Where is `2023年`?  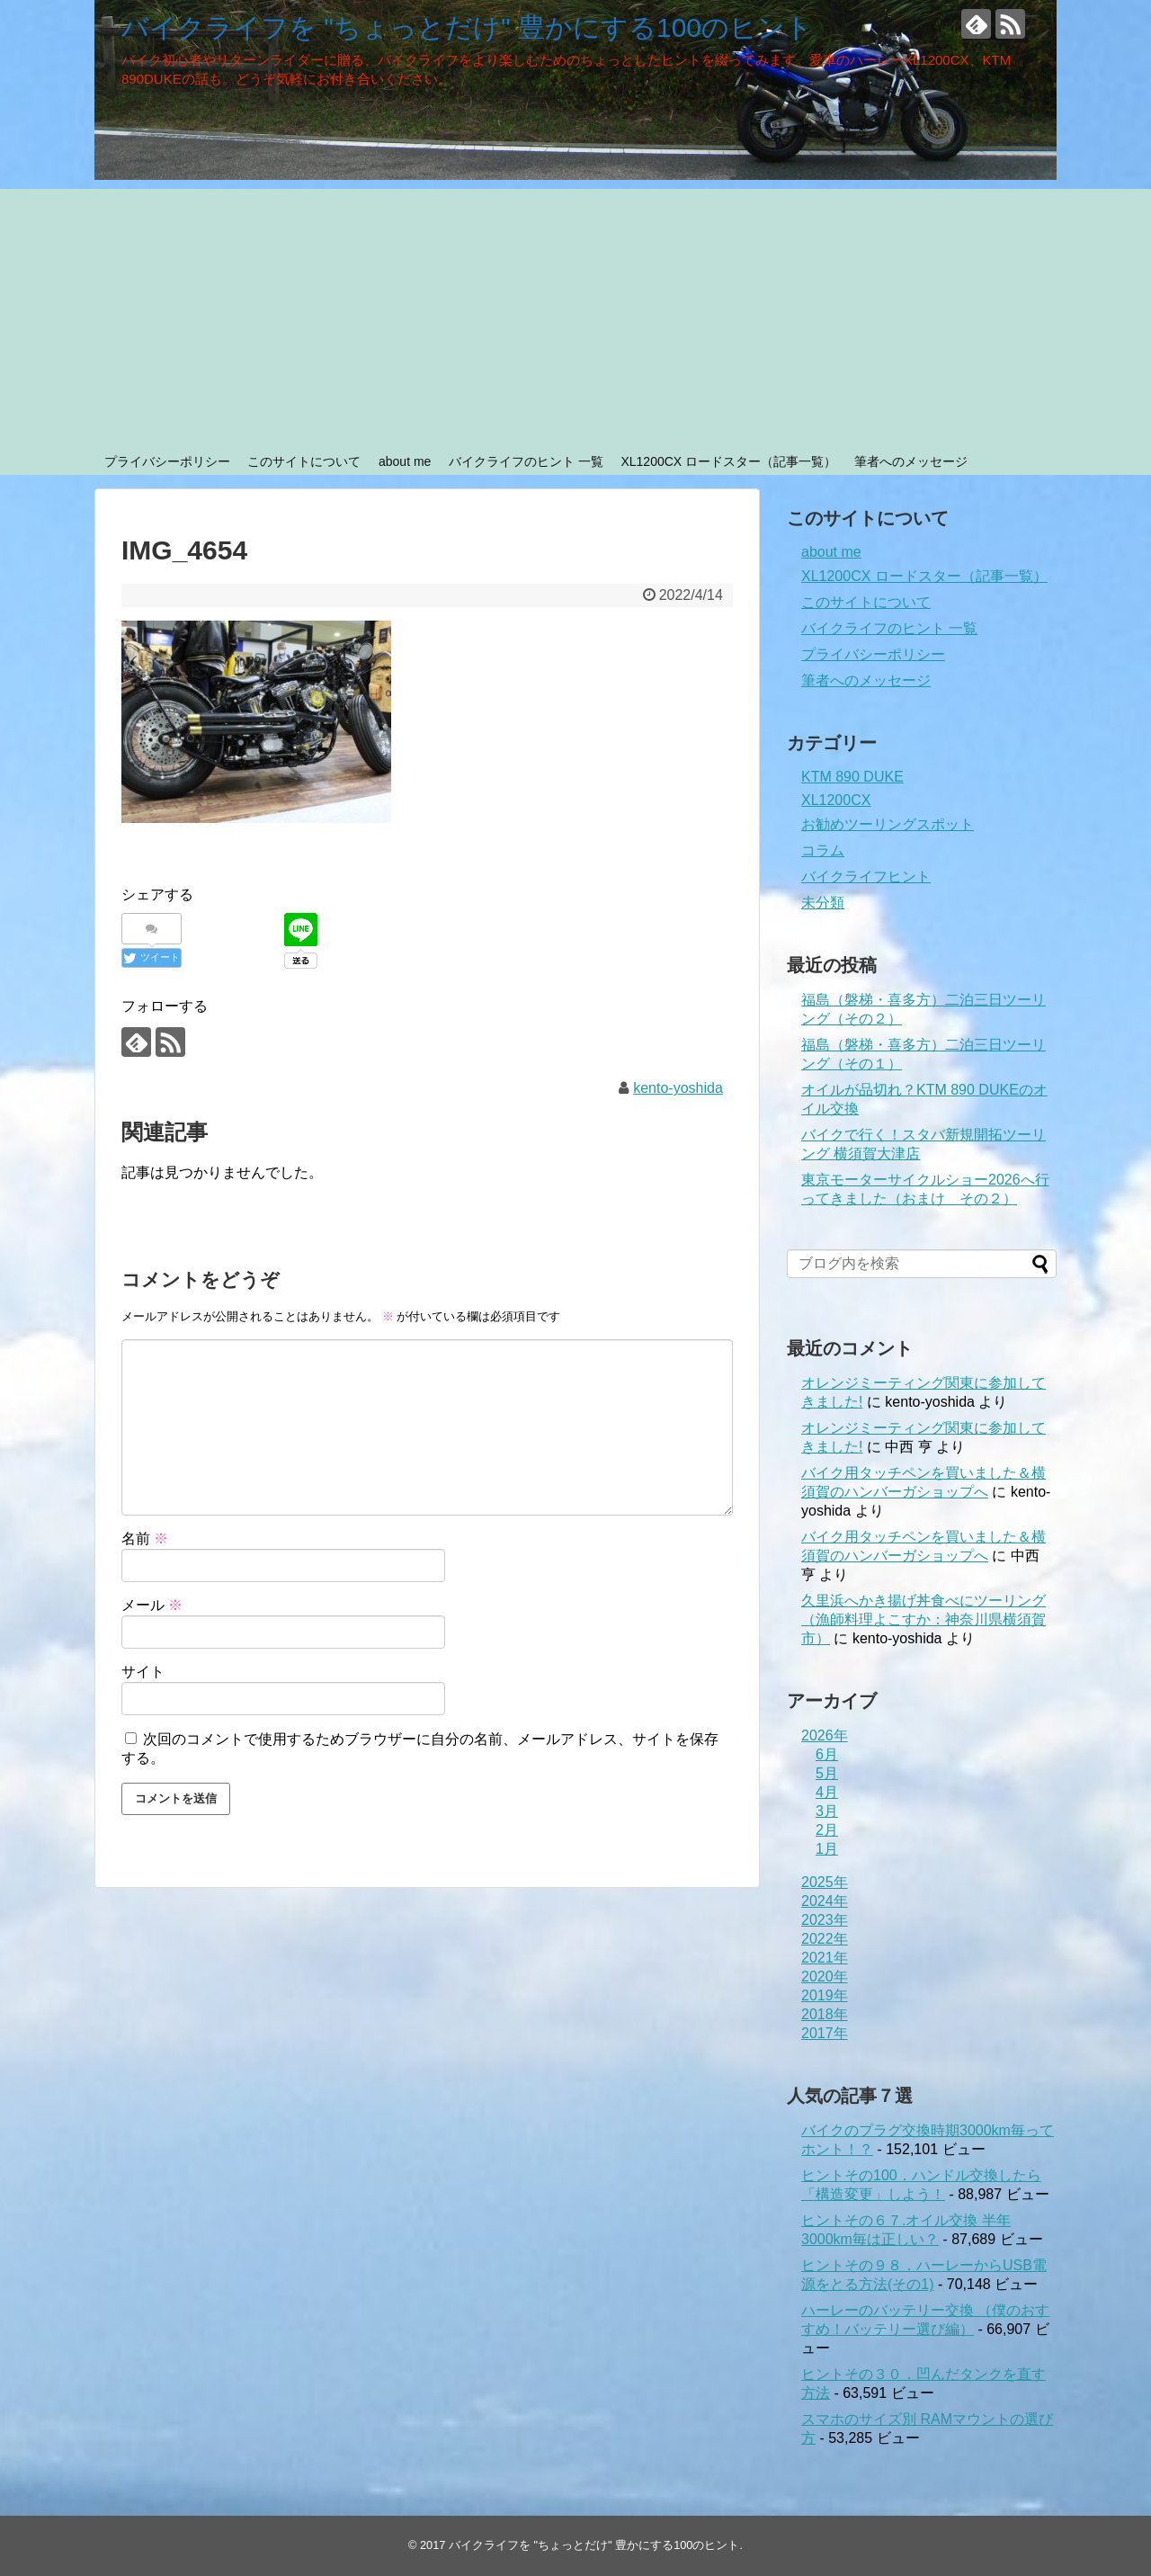
2023年 is located at coordinates (824, 1920).